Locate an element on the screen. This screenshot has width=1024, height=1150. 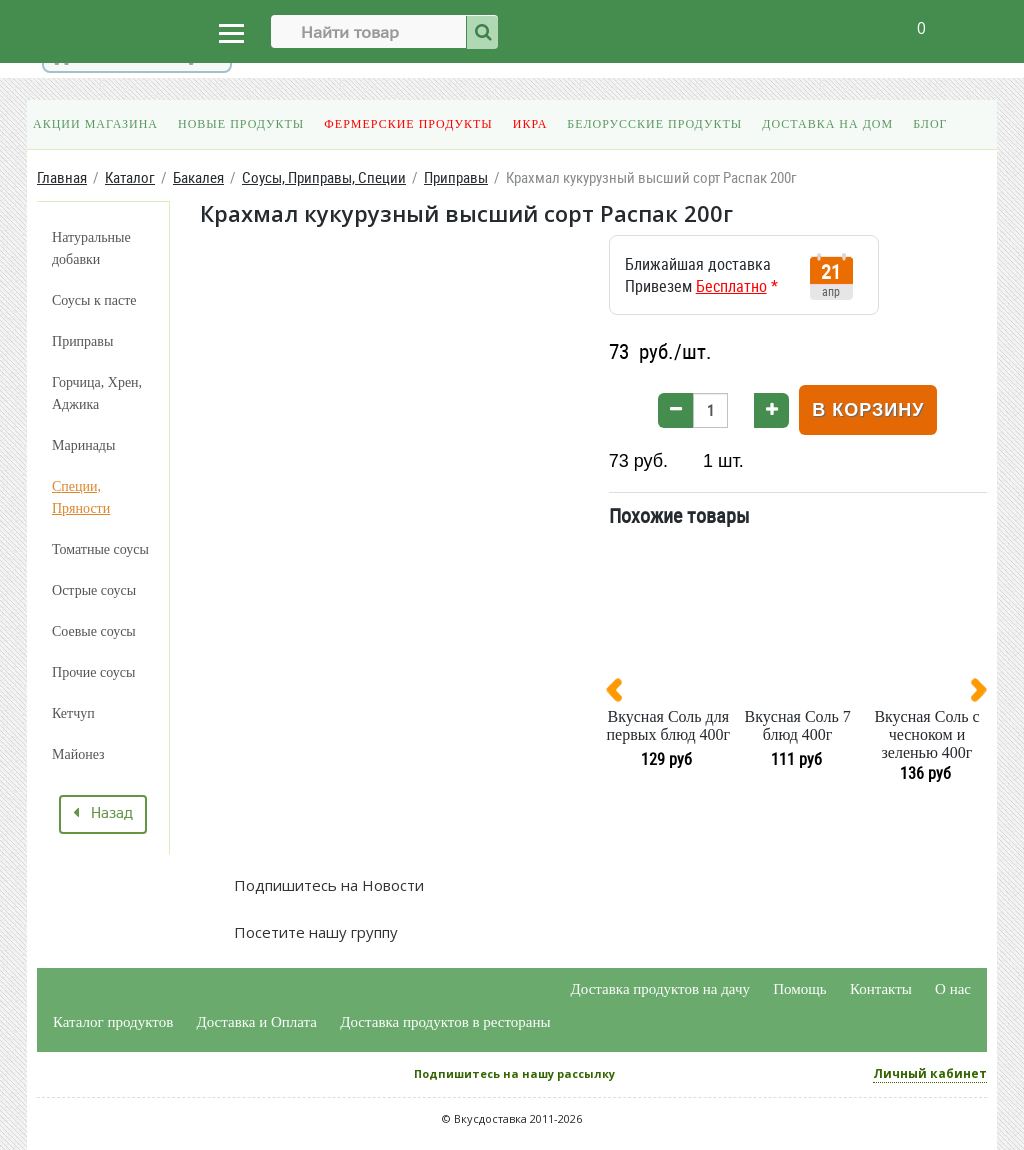
Вкусная Соль для первых блюд 400г is located at coordinates (669, 725).